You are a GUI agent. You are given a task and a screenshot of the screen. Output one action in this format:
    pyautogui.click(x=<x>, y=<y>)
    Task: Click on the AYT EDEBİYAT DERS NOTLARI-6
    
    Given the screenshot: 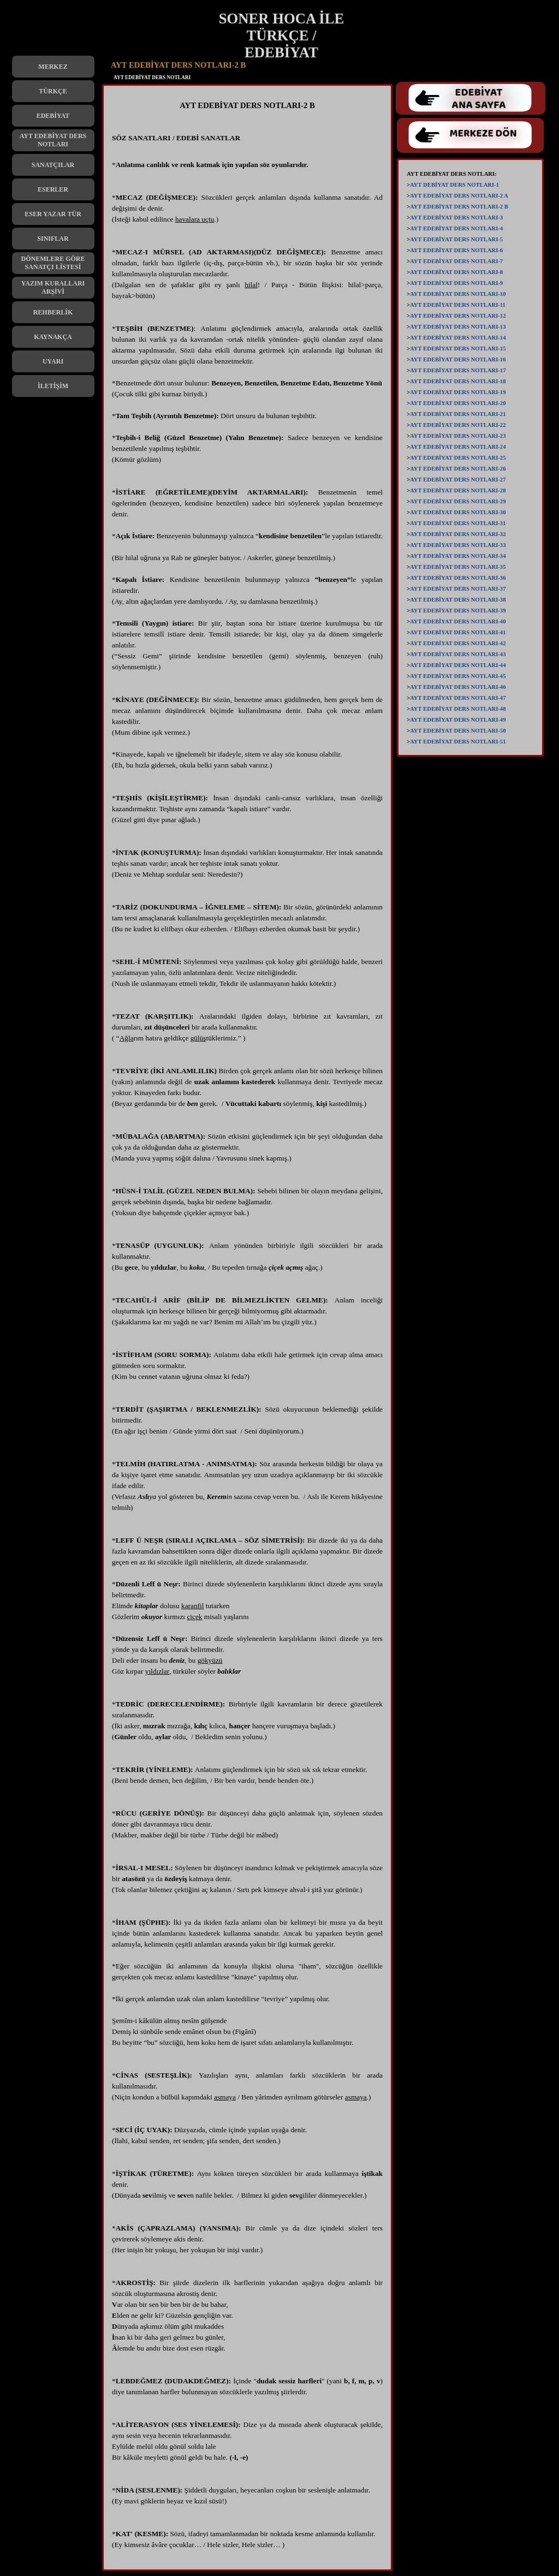 What is the action you would take?
    pyautogui.click(x=456, y=250)
    